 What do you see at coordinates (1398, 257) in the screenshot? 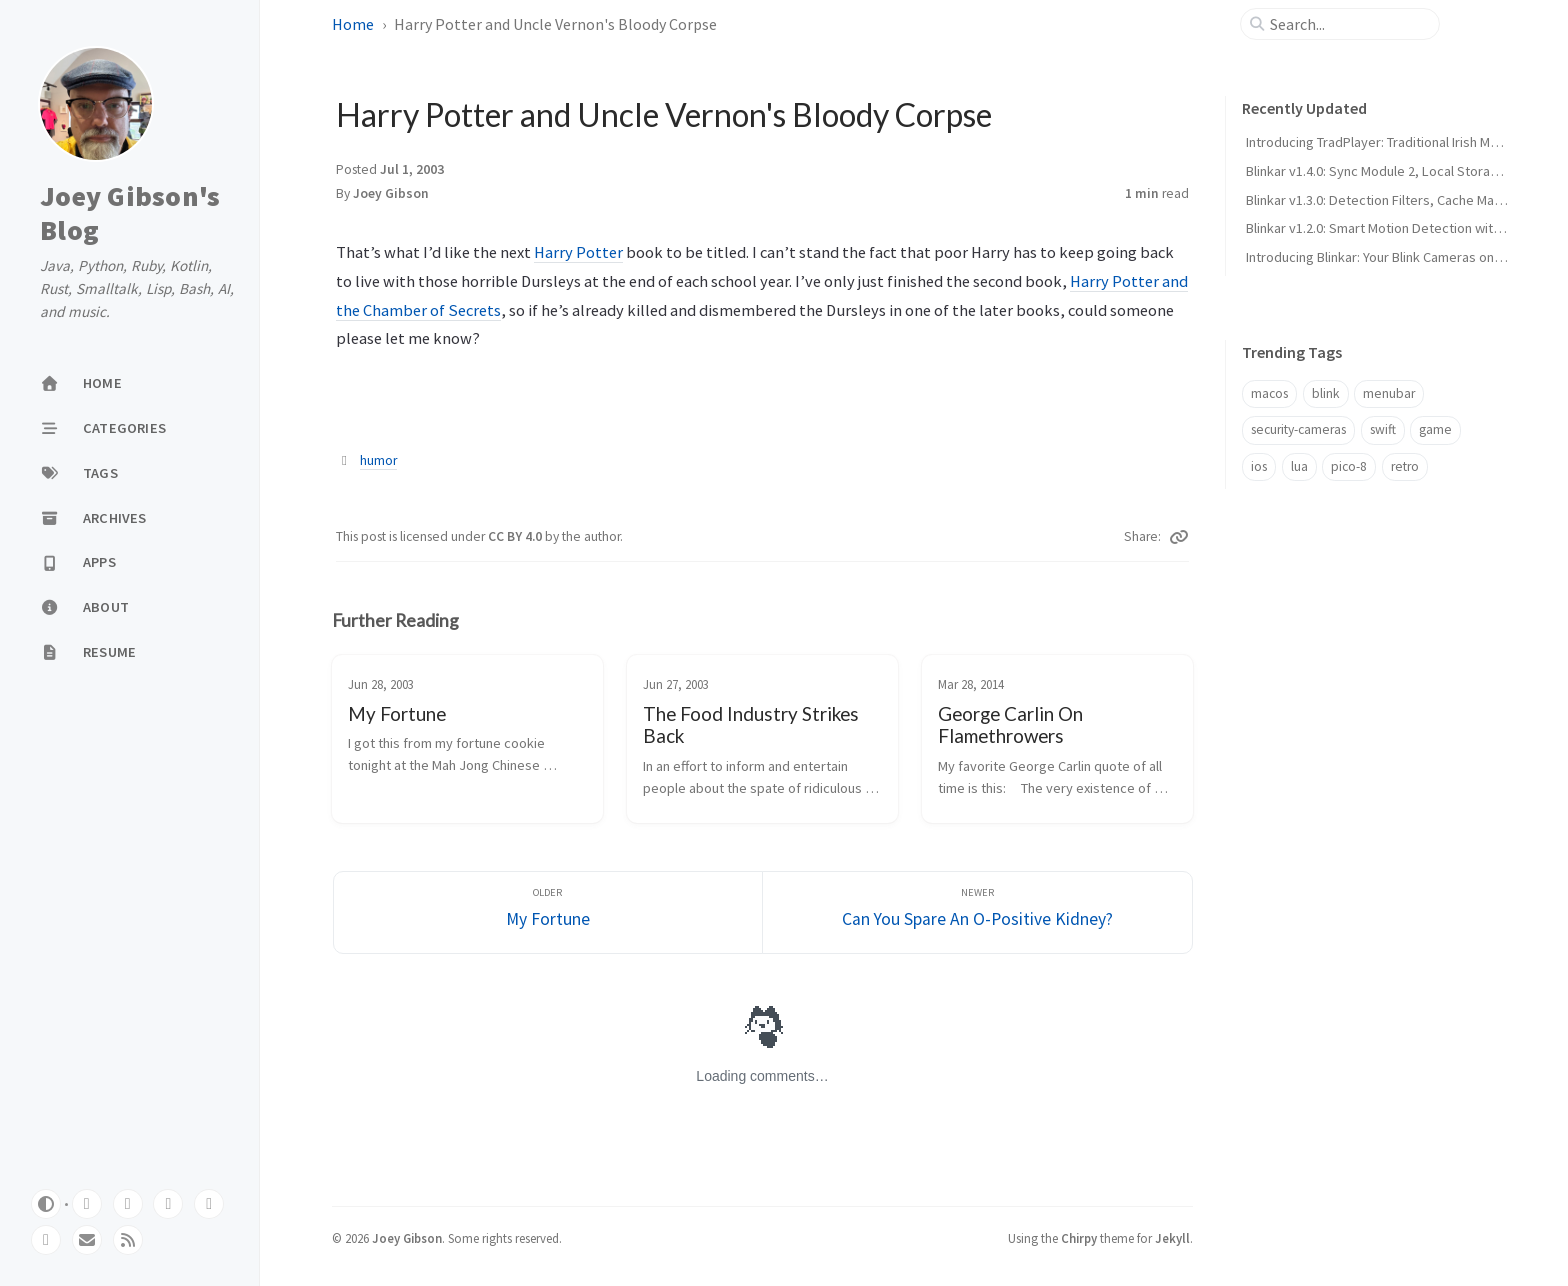
I see `Introducing Blinkar: Your Blink Cameras on Your Mac` at bounding box center [1398, 257].